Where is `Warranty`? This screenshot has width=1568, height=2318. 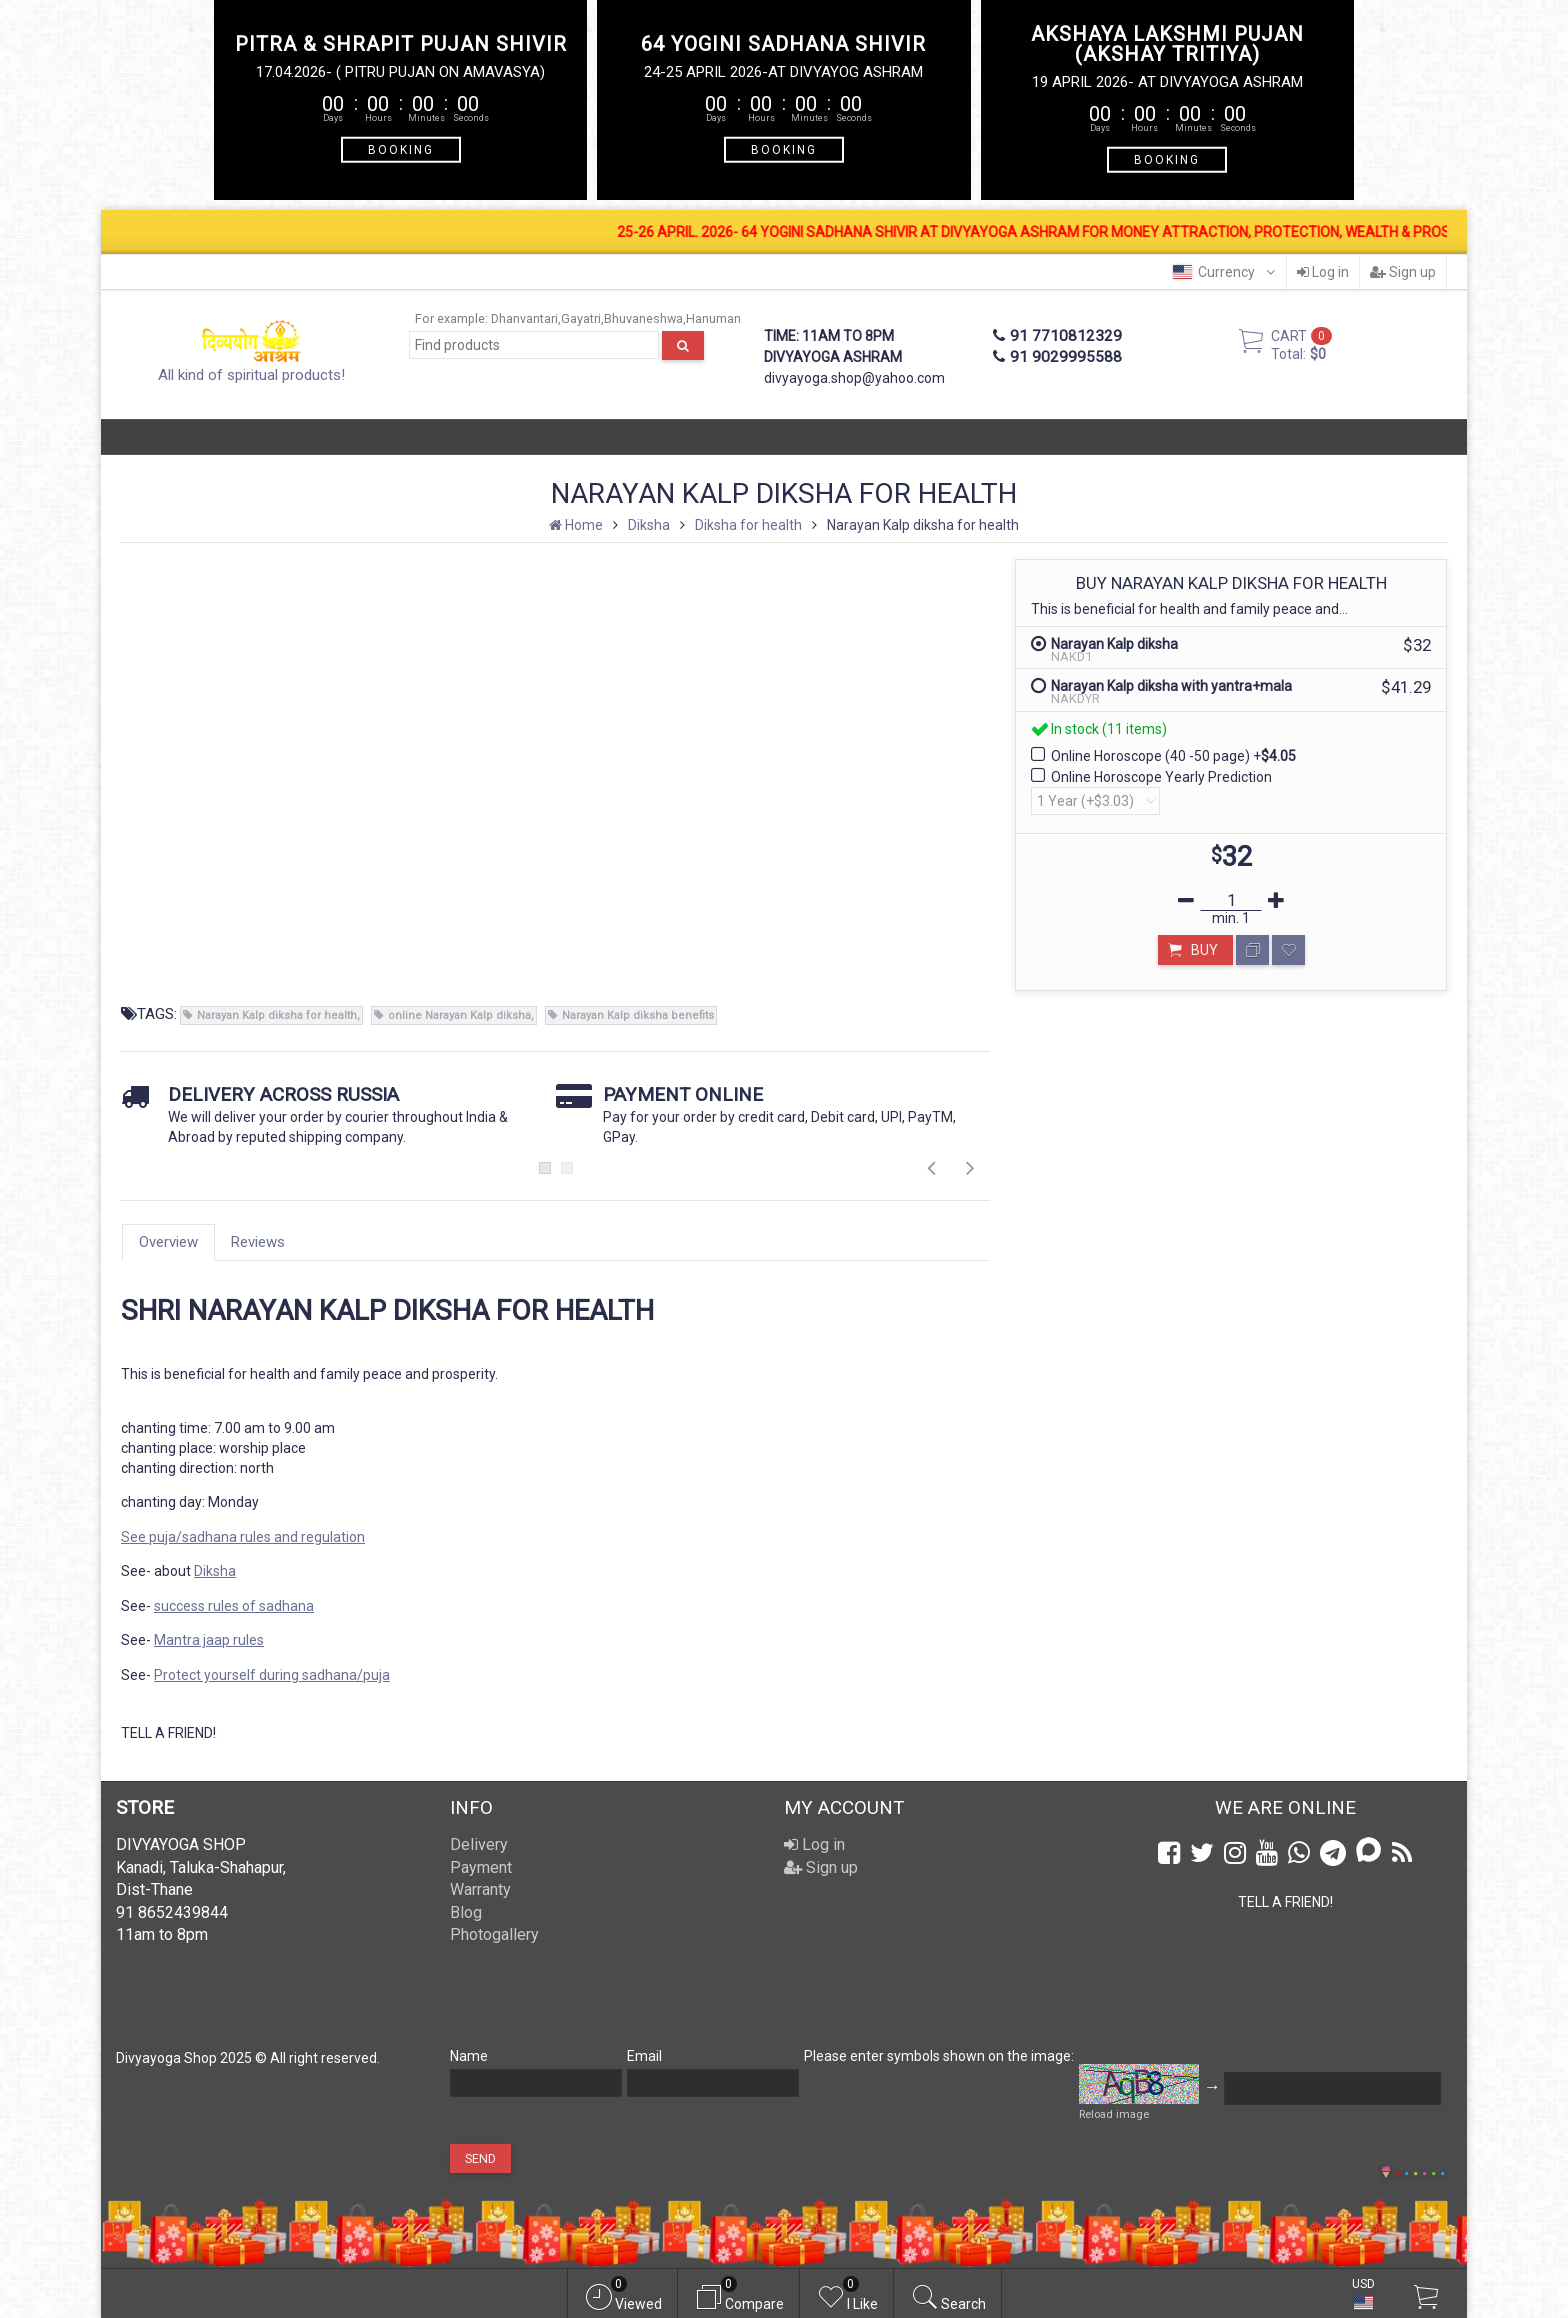 Warranty is located at coordinates (480, 1889).